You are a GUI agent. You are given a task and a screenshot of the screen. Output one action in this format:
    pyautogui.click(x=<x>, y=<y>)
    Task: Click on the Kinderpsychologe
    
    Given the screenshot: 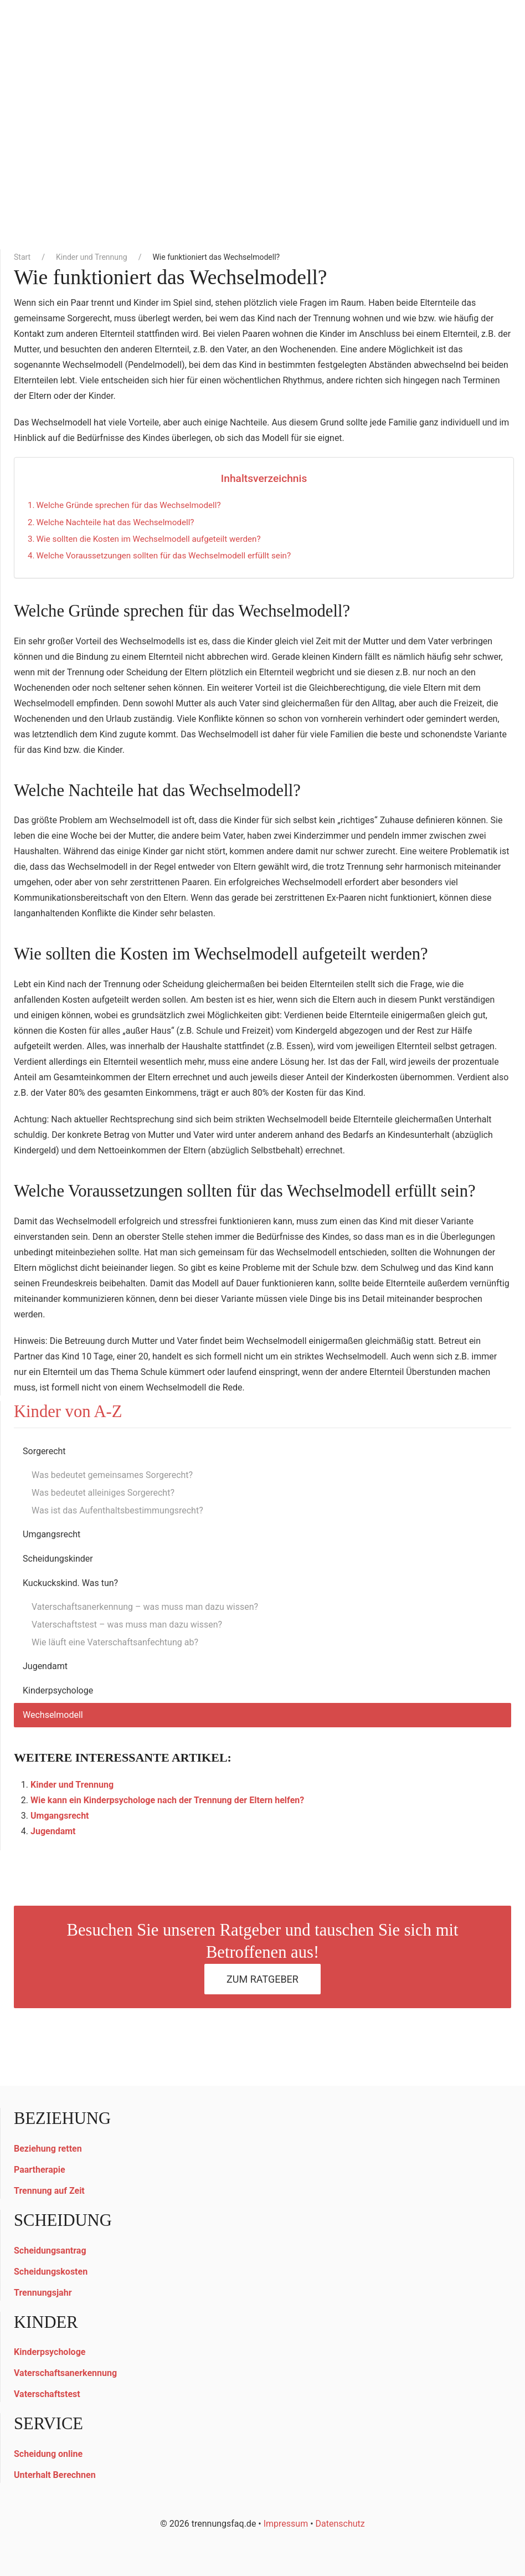 What is the action you would take?
    pyautogui.click(x=58, y=1690)
    